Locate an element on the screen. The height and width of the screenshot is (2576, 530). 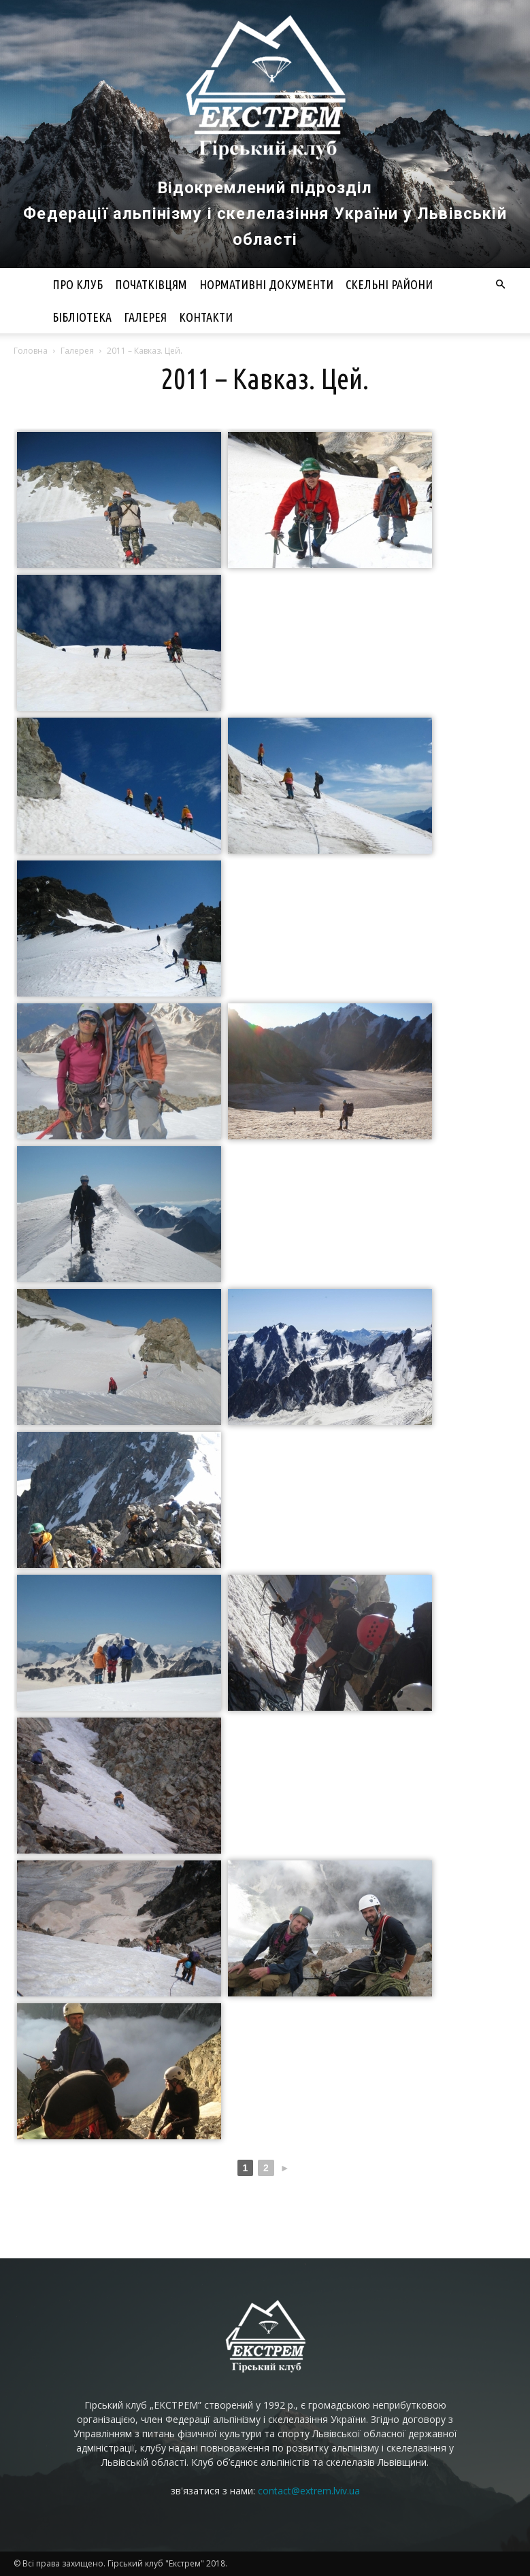
Початківцям is located at coordinates (151, 284).